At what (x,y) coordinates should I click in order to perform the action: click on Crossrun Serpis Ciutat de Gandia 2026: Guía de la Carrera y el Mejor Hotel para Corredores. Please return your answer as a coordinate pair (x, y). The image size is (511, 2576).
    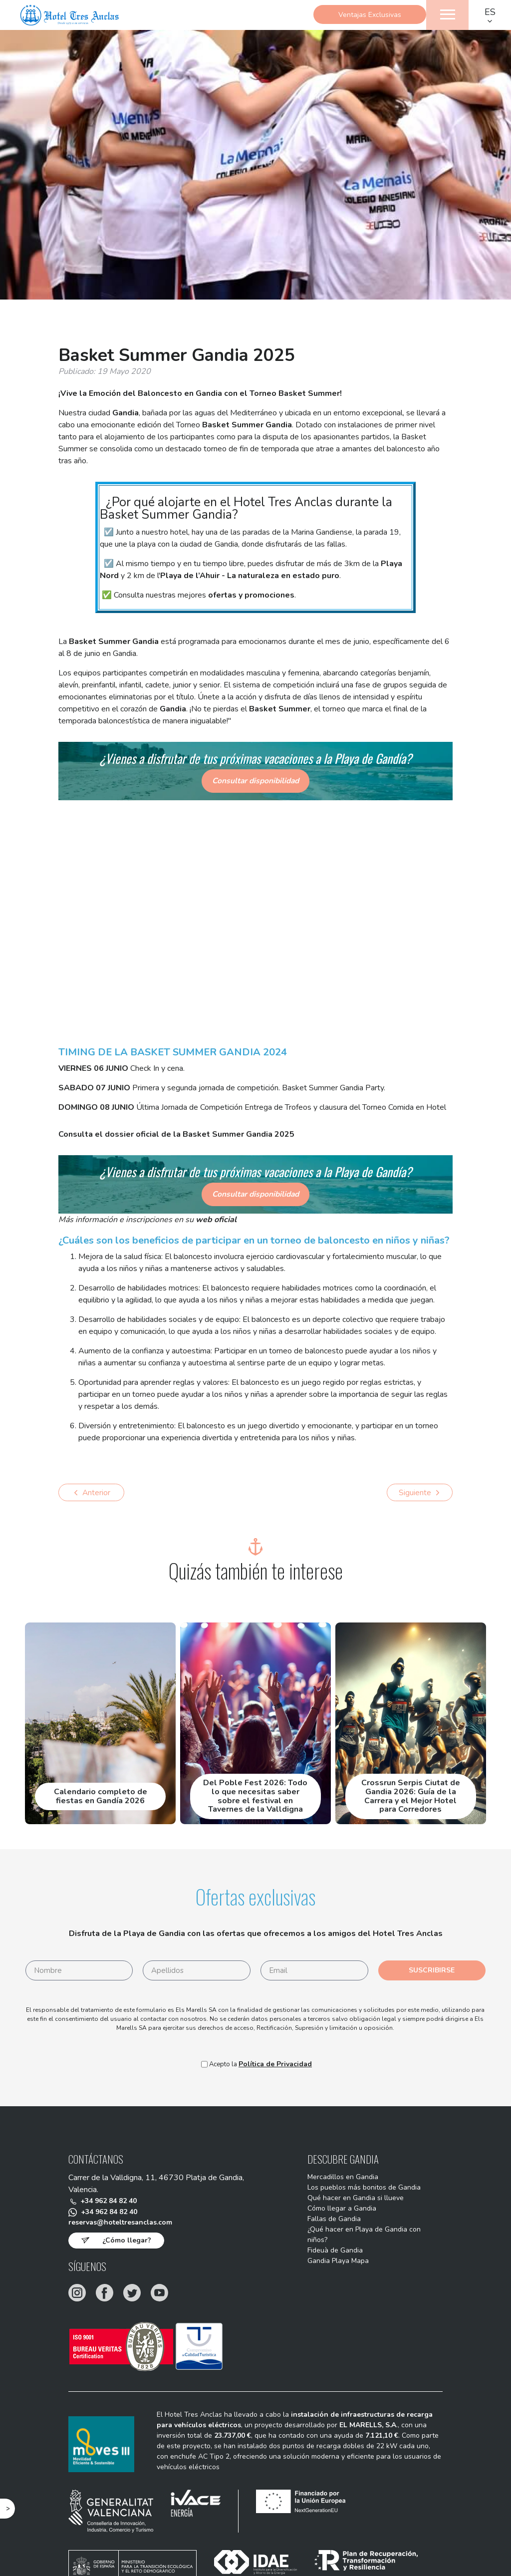
    Looking at the image, I should click on (410, 1797).